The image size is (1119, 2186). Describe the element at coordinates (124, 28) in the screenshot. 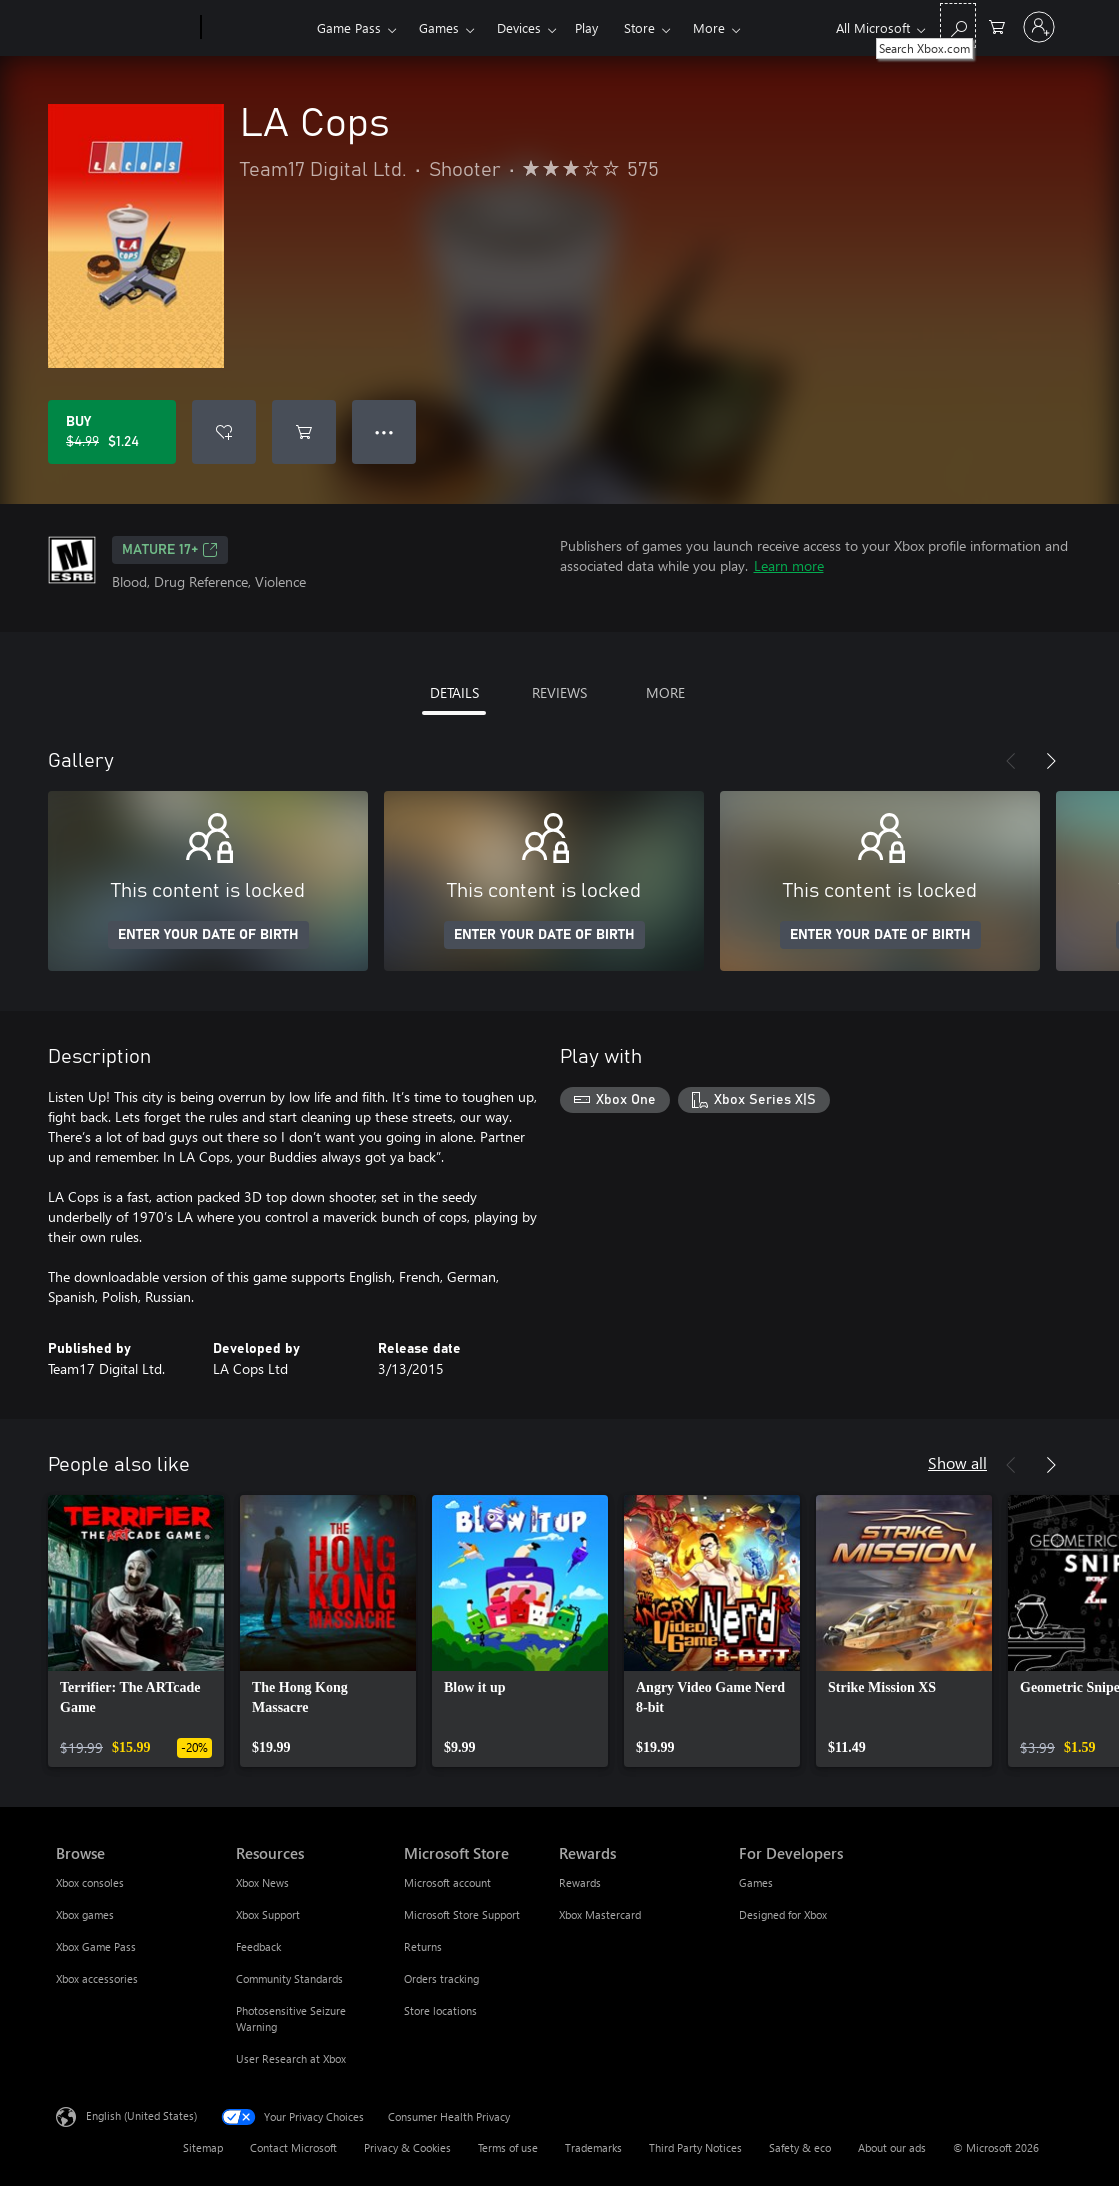

I see `[Microsoft]` at that location.